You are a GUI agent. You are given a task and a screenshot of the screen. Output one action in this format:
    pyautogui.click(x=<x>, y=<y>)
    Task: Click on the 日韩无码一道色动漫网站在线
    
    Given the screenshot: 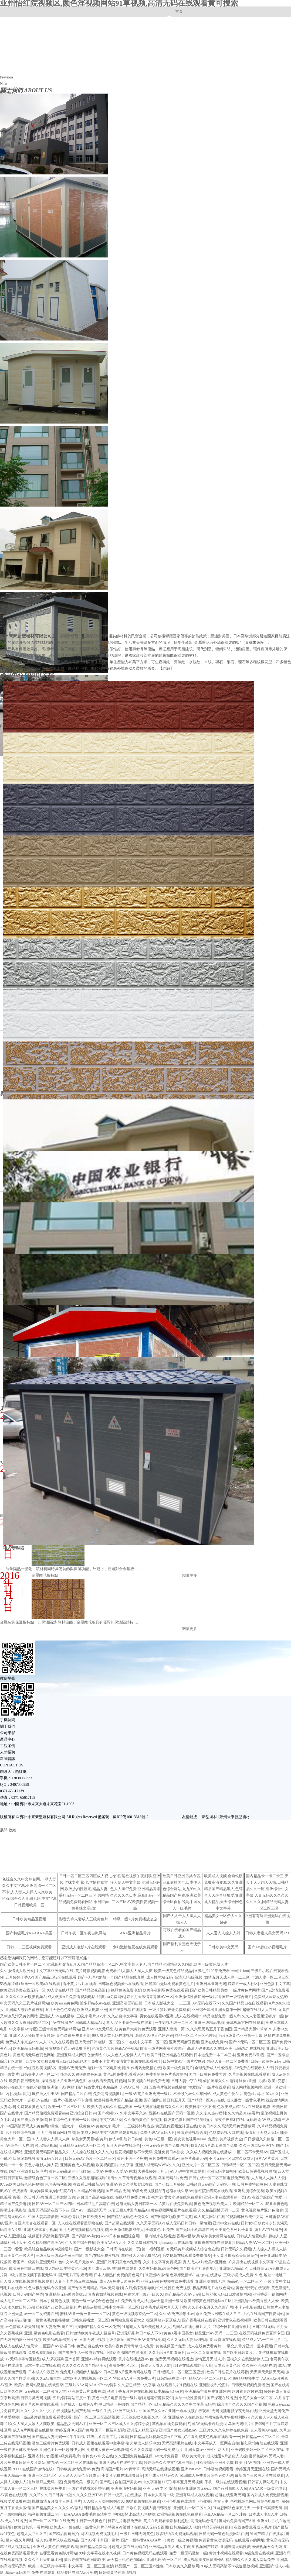 What is the action you would take?
    pyautogui.click(x=223, y=2534)
    